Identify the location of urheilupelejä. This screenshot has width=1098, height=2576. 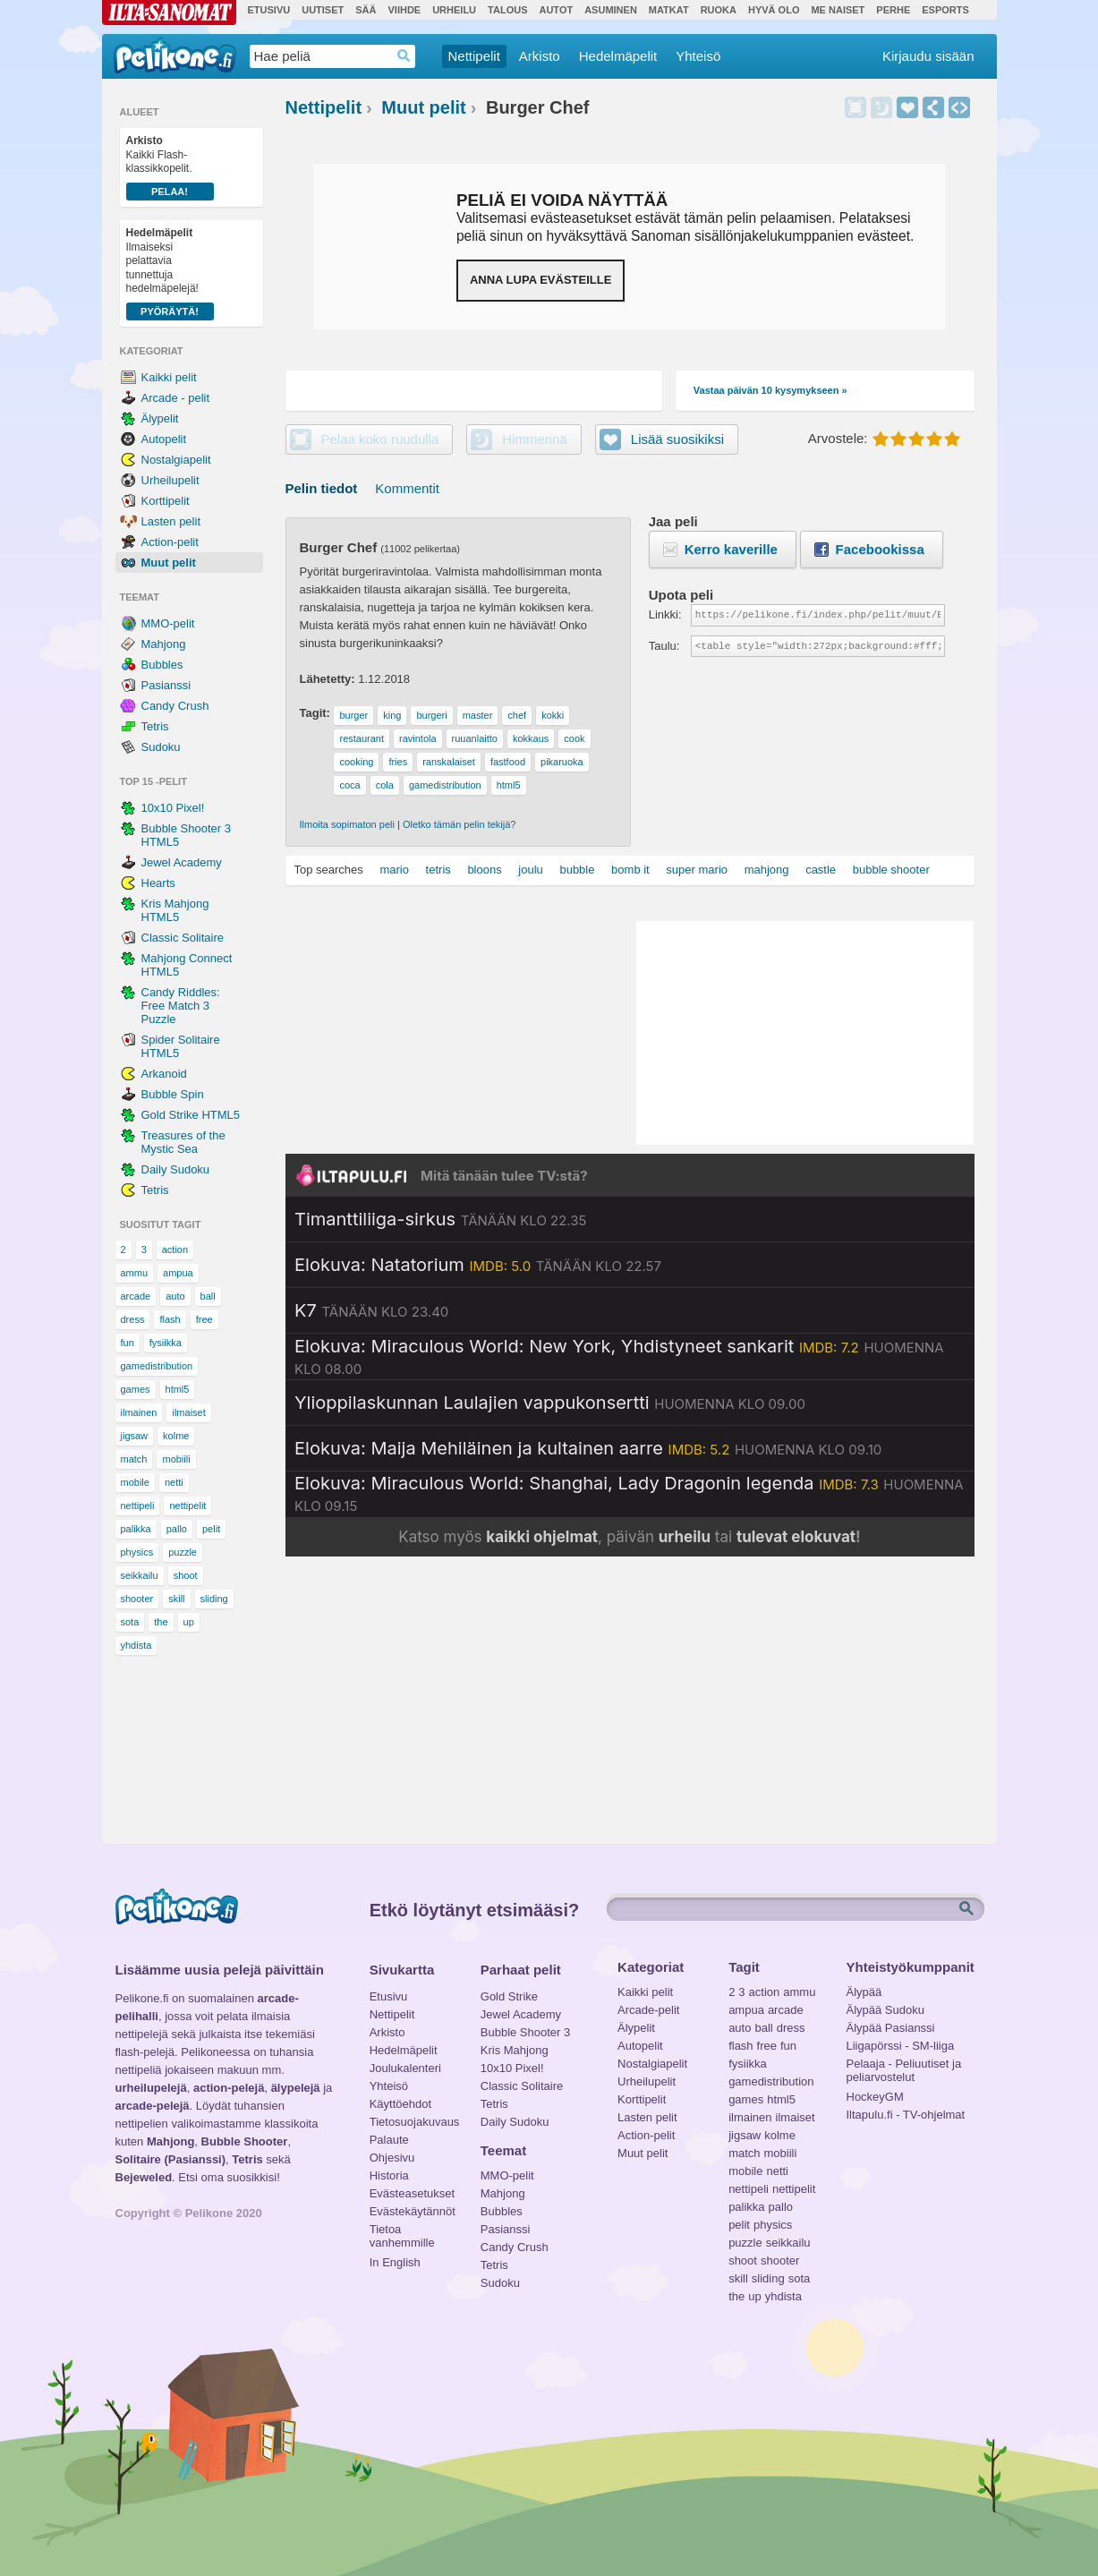
(151, 2087).